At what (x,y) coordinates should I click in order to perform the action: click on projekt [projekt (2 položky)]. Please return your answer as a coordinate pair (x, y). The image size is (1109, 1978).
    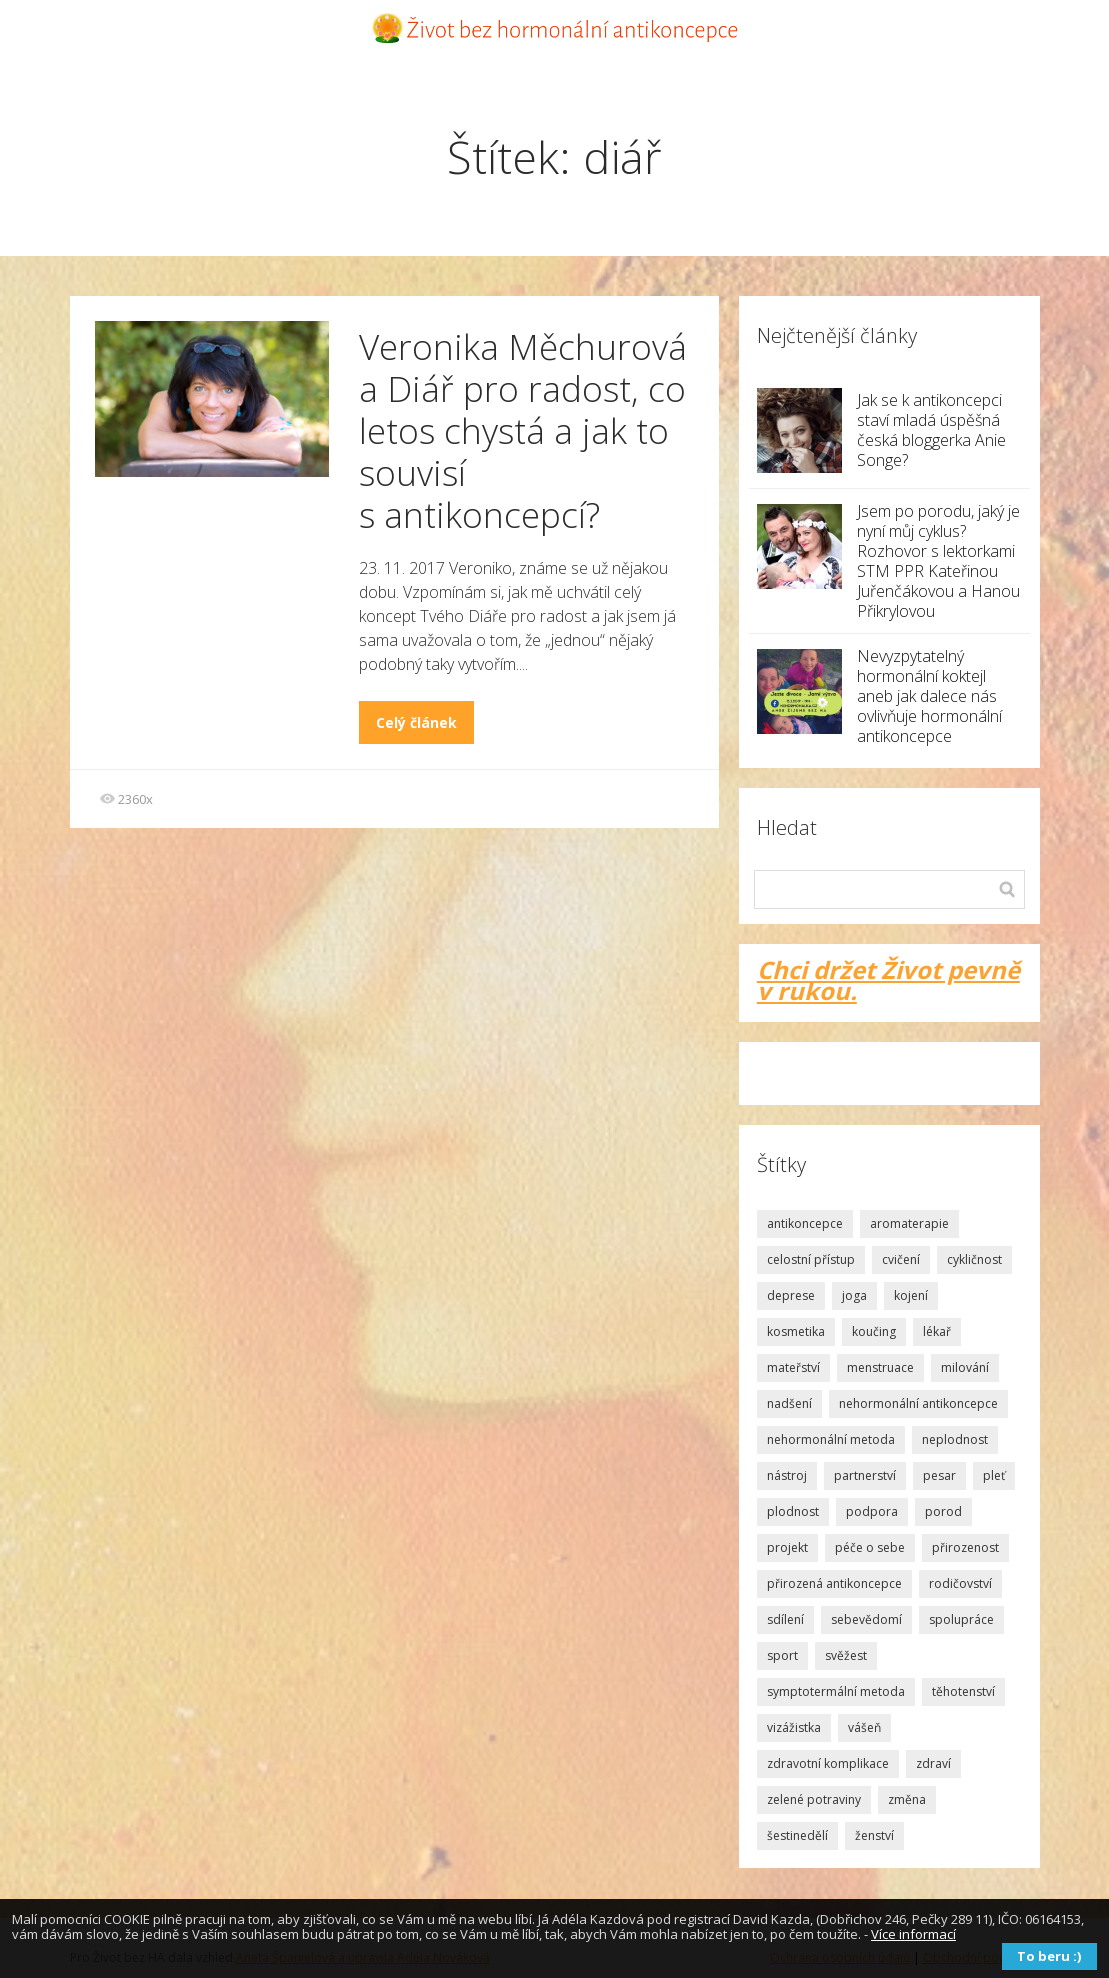
    Looking at the image, I should click on (787, 1547).